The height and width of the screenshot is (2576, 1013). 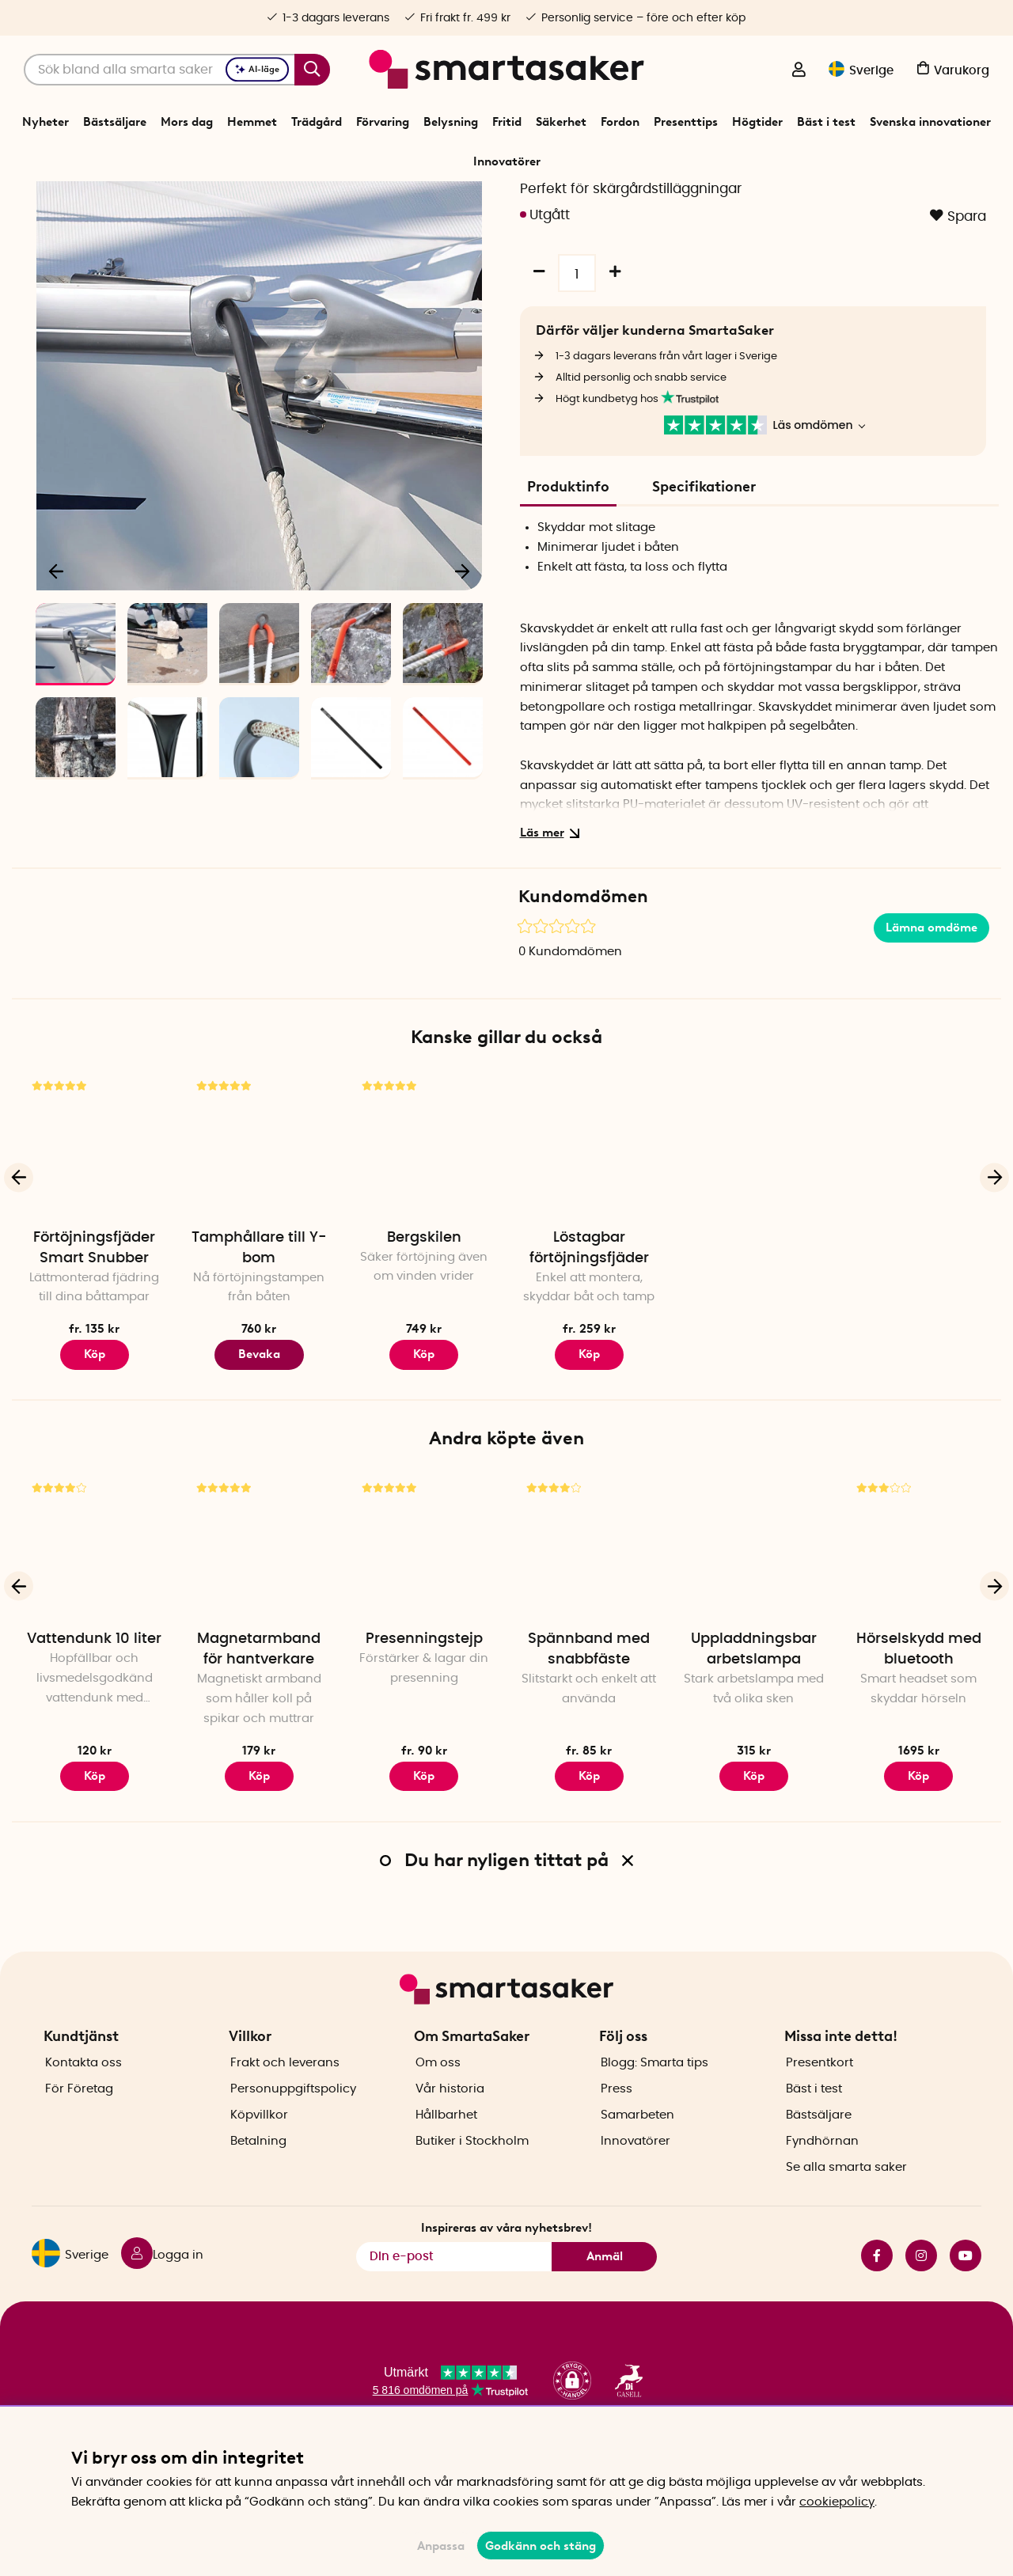 I want to click on [Föregående], so click(x=57, y=662).